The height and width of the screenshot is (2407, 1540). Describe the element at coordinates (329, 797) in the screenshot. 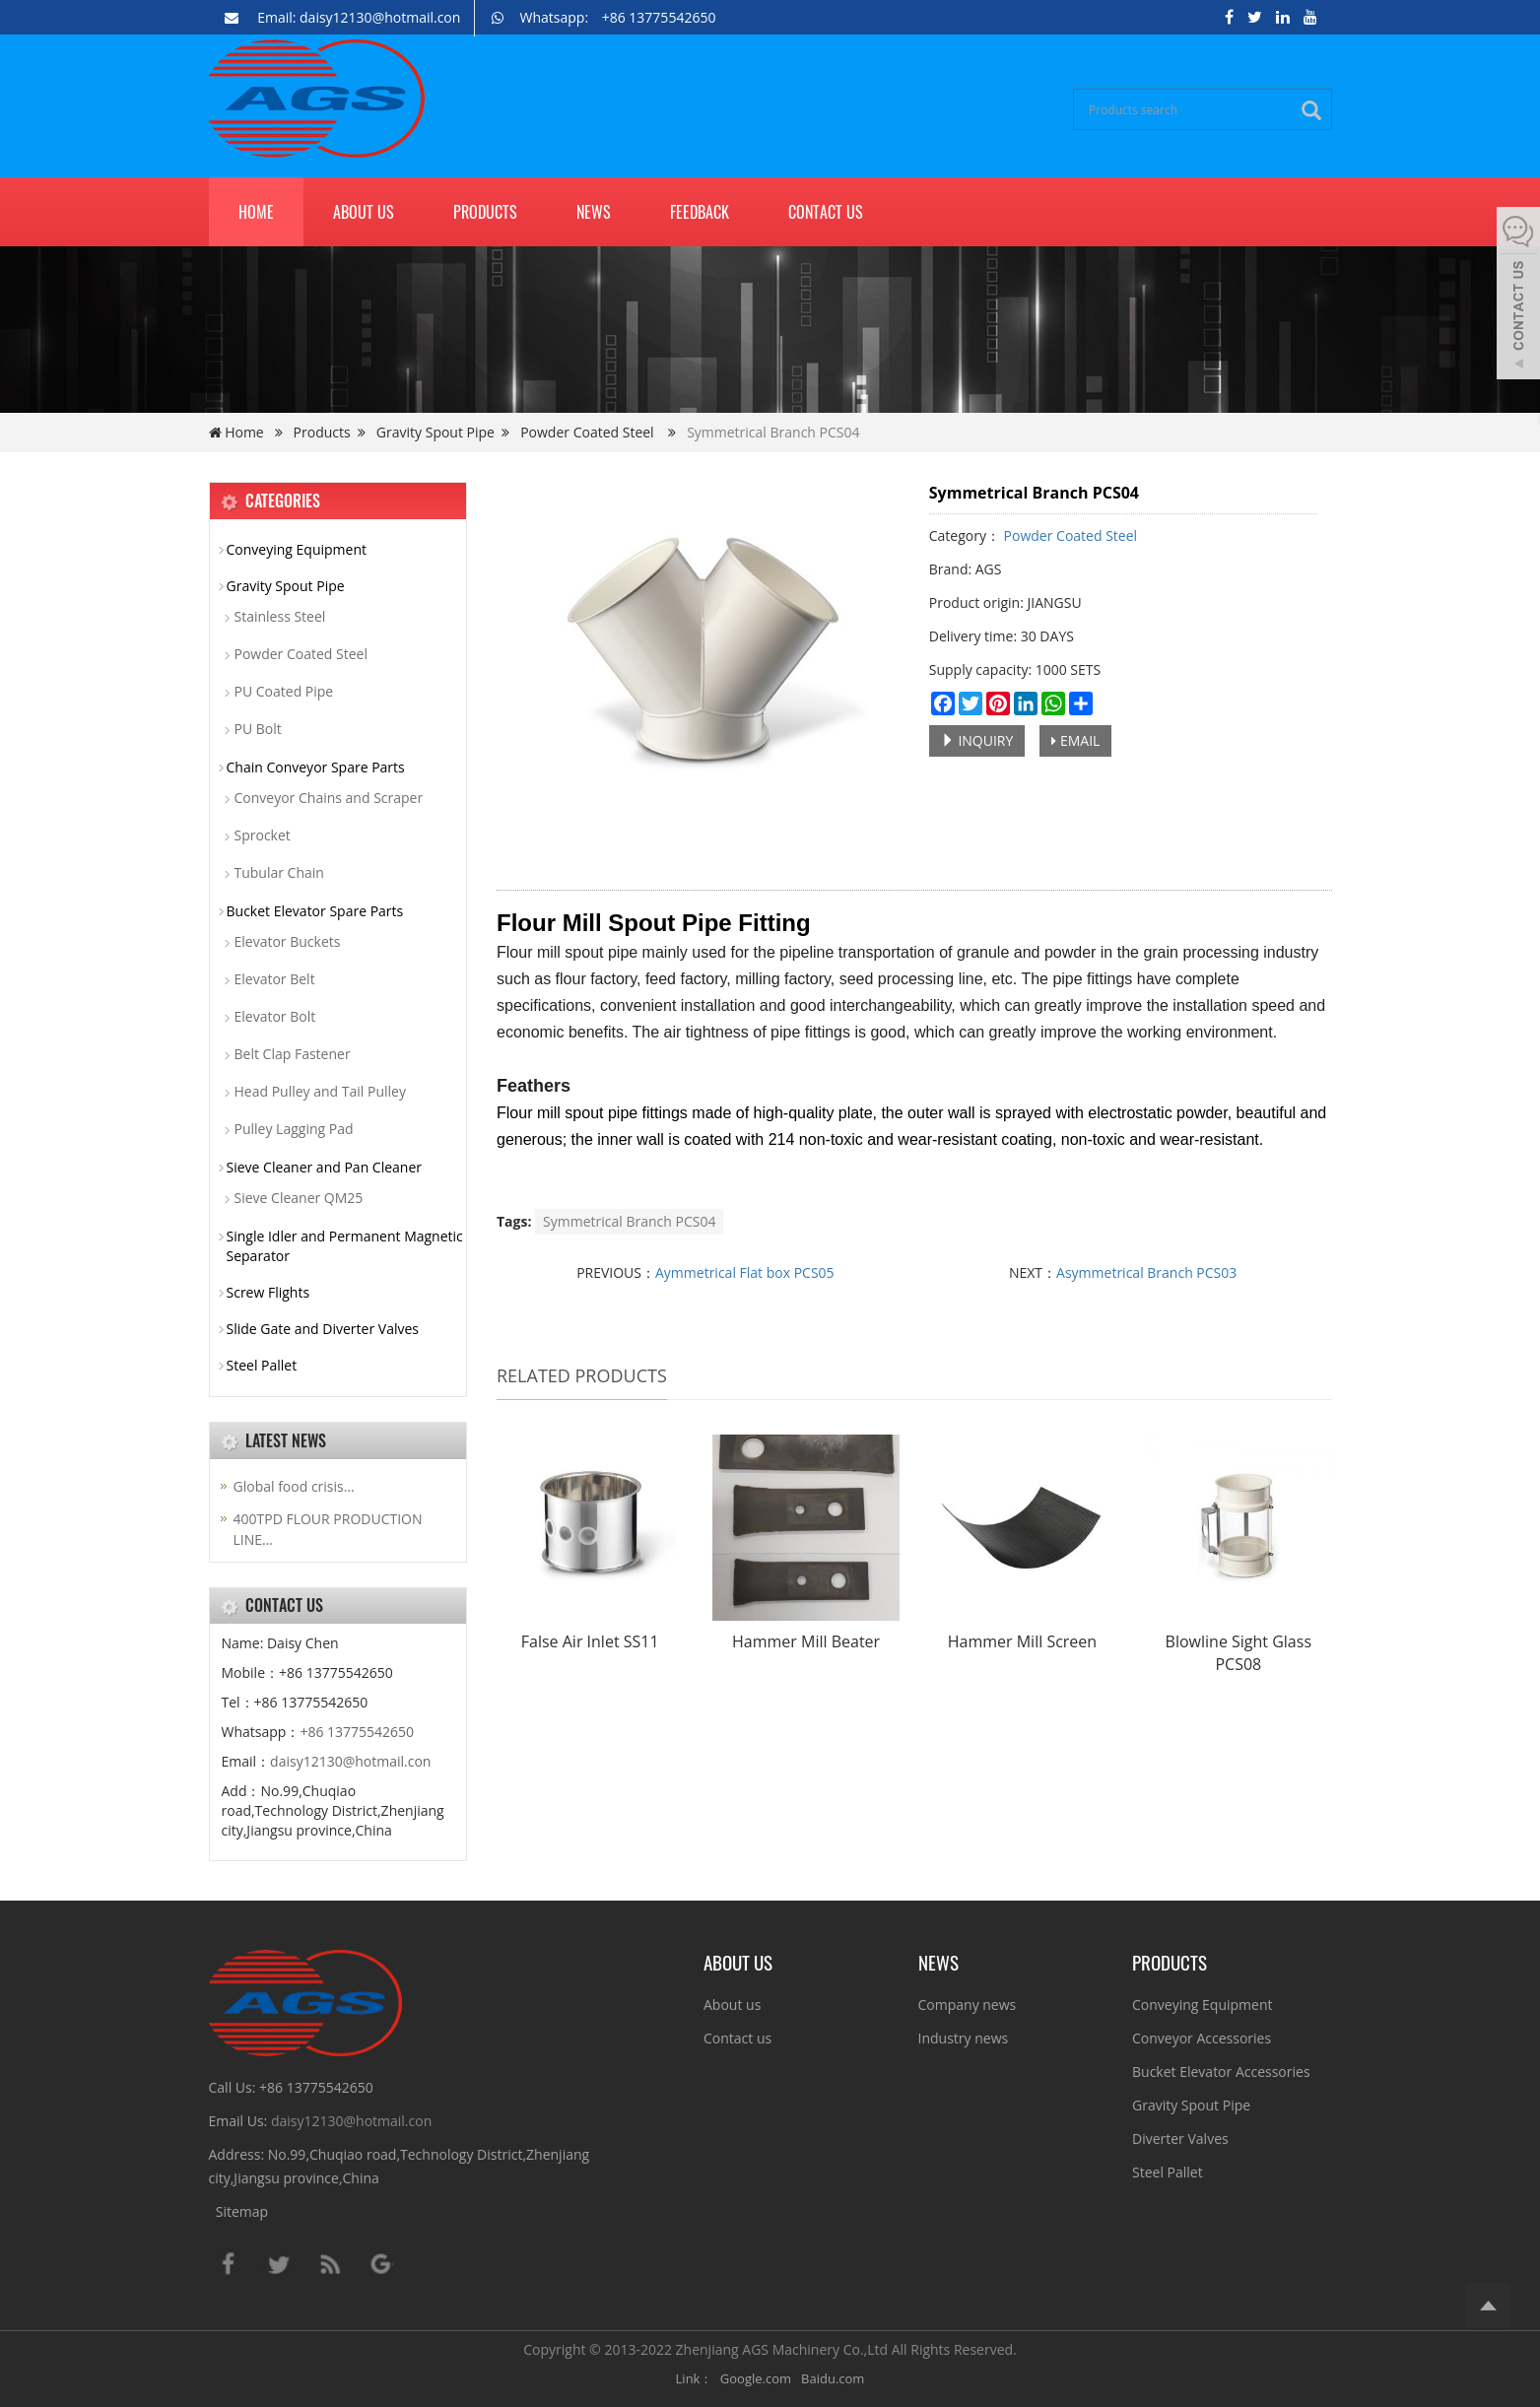

I see `Conveyor Chains and Scraper` at that location.